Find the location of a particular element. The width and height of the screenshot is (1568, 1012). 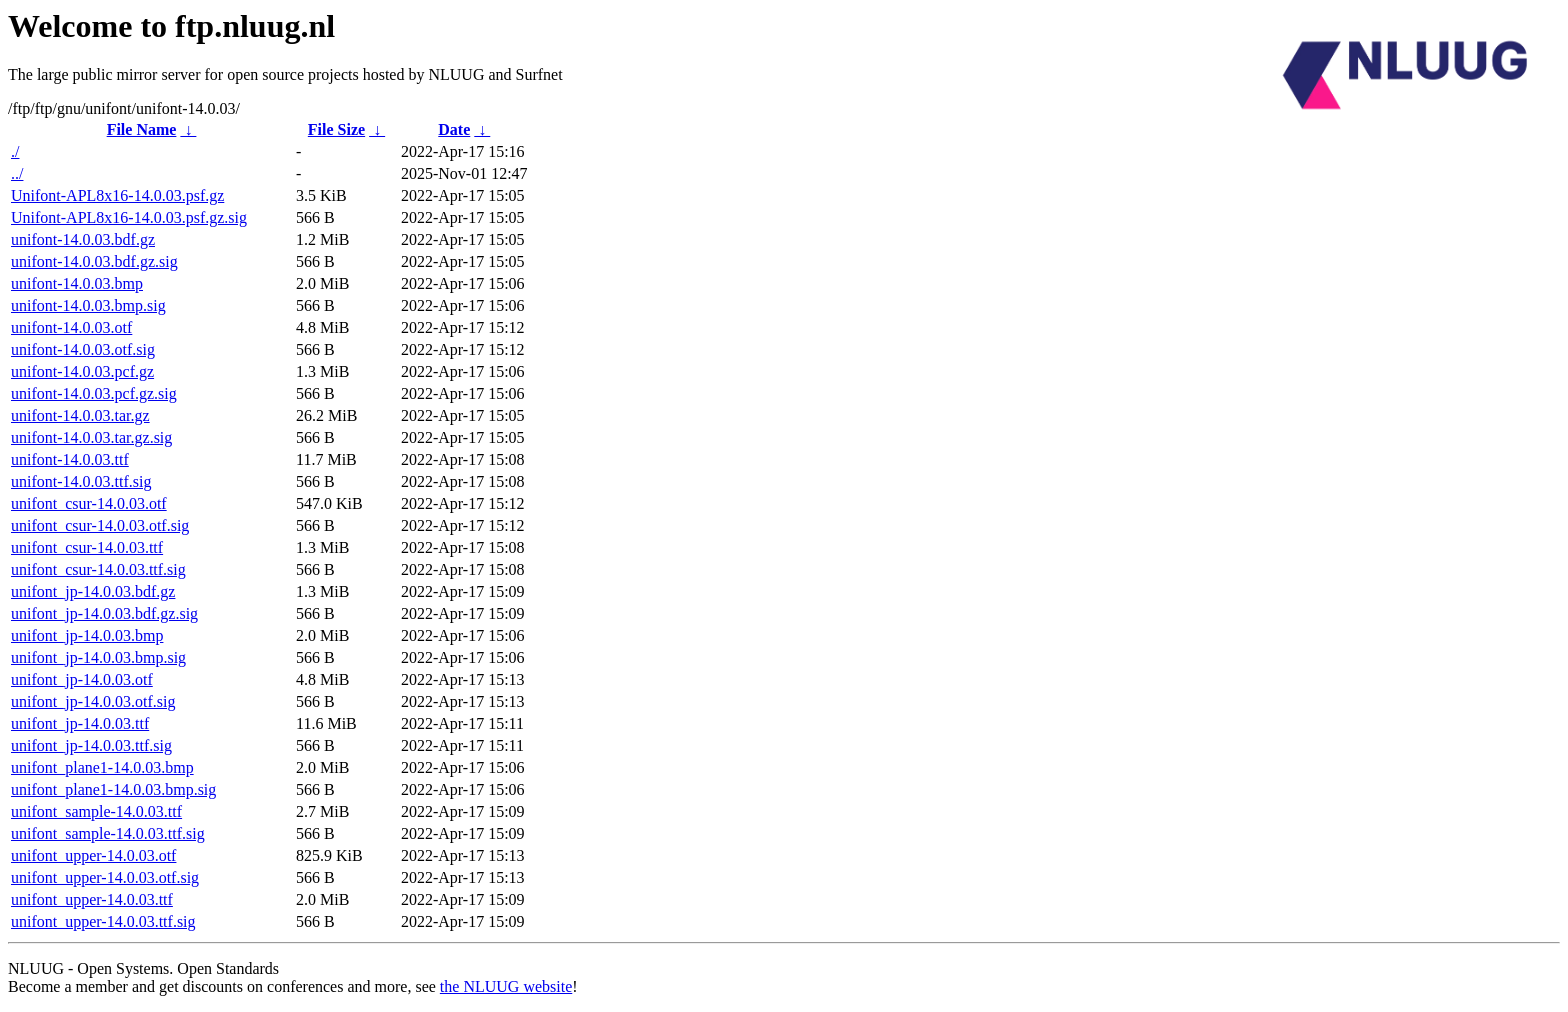

unifont_csur-14.0.03.ttf.sig is located at coordinates (98, 569).